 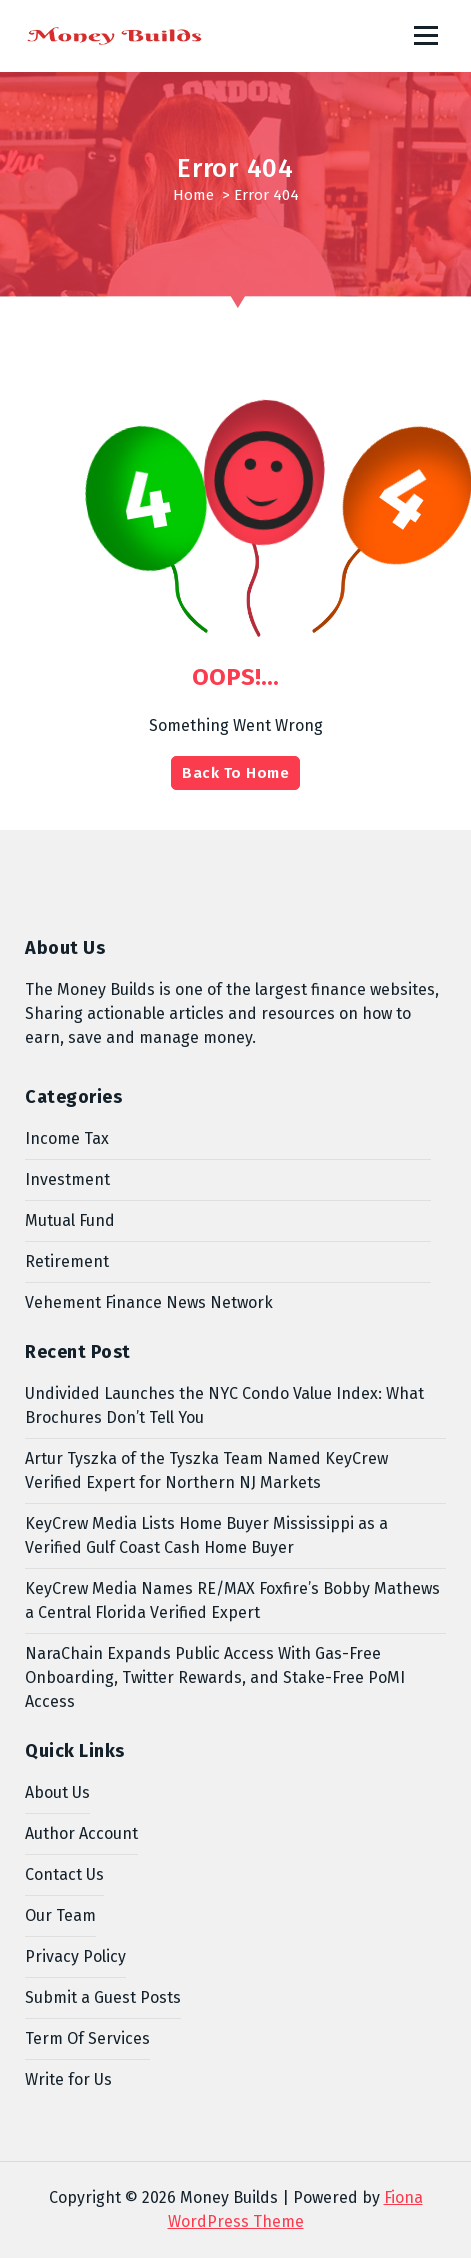 I want to click on Investment, so click(x=67, y=1179).